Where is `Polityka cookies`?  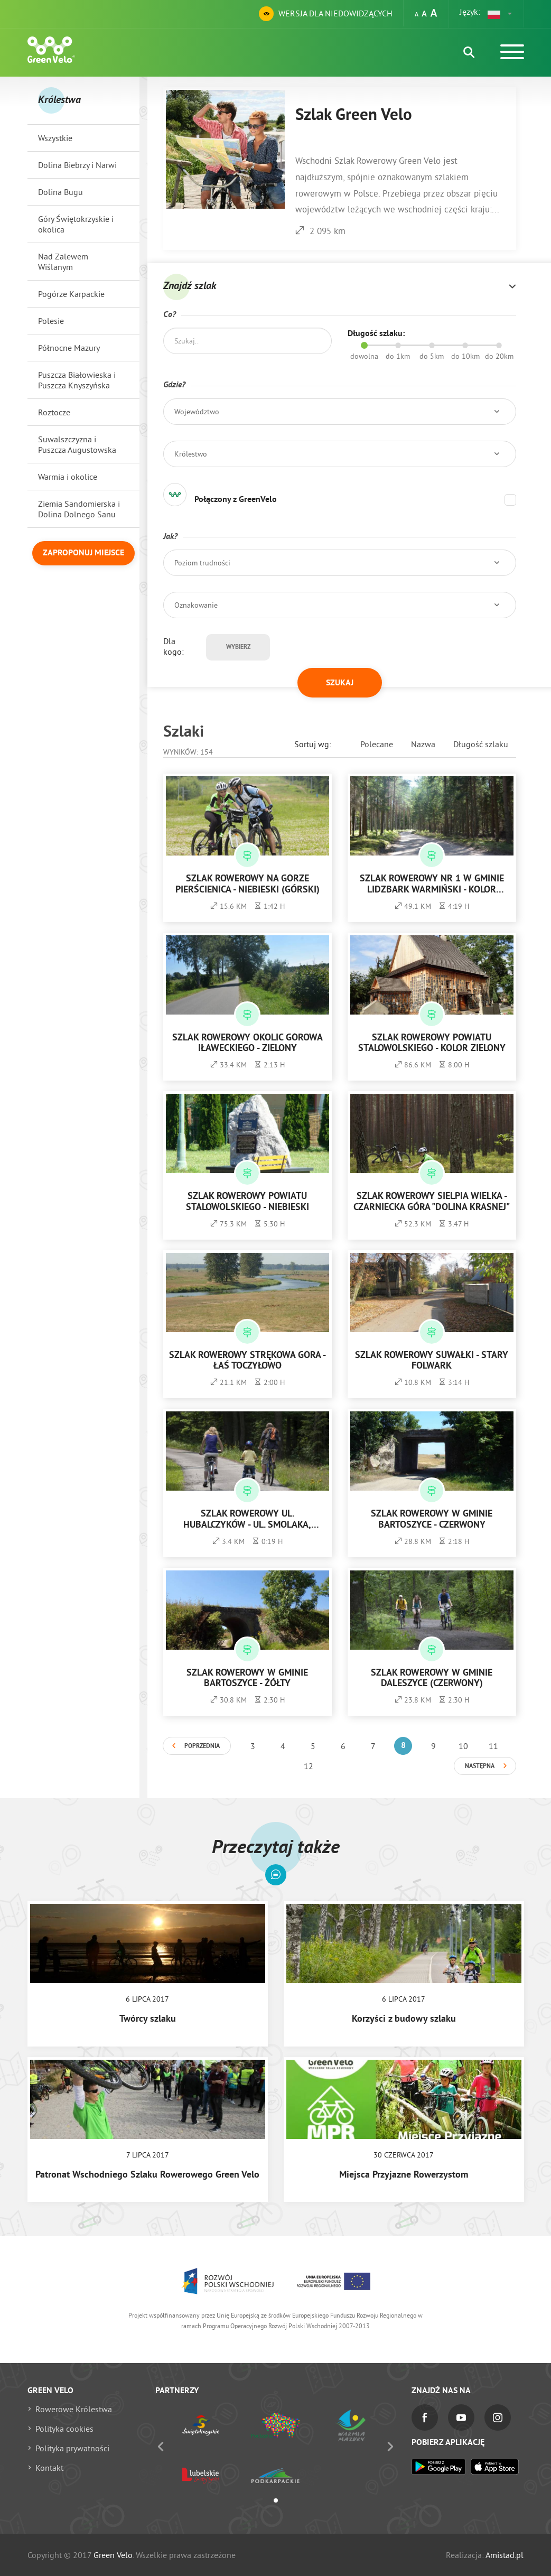 Polityka cookies is located at coordinates (64, 2428).